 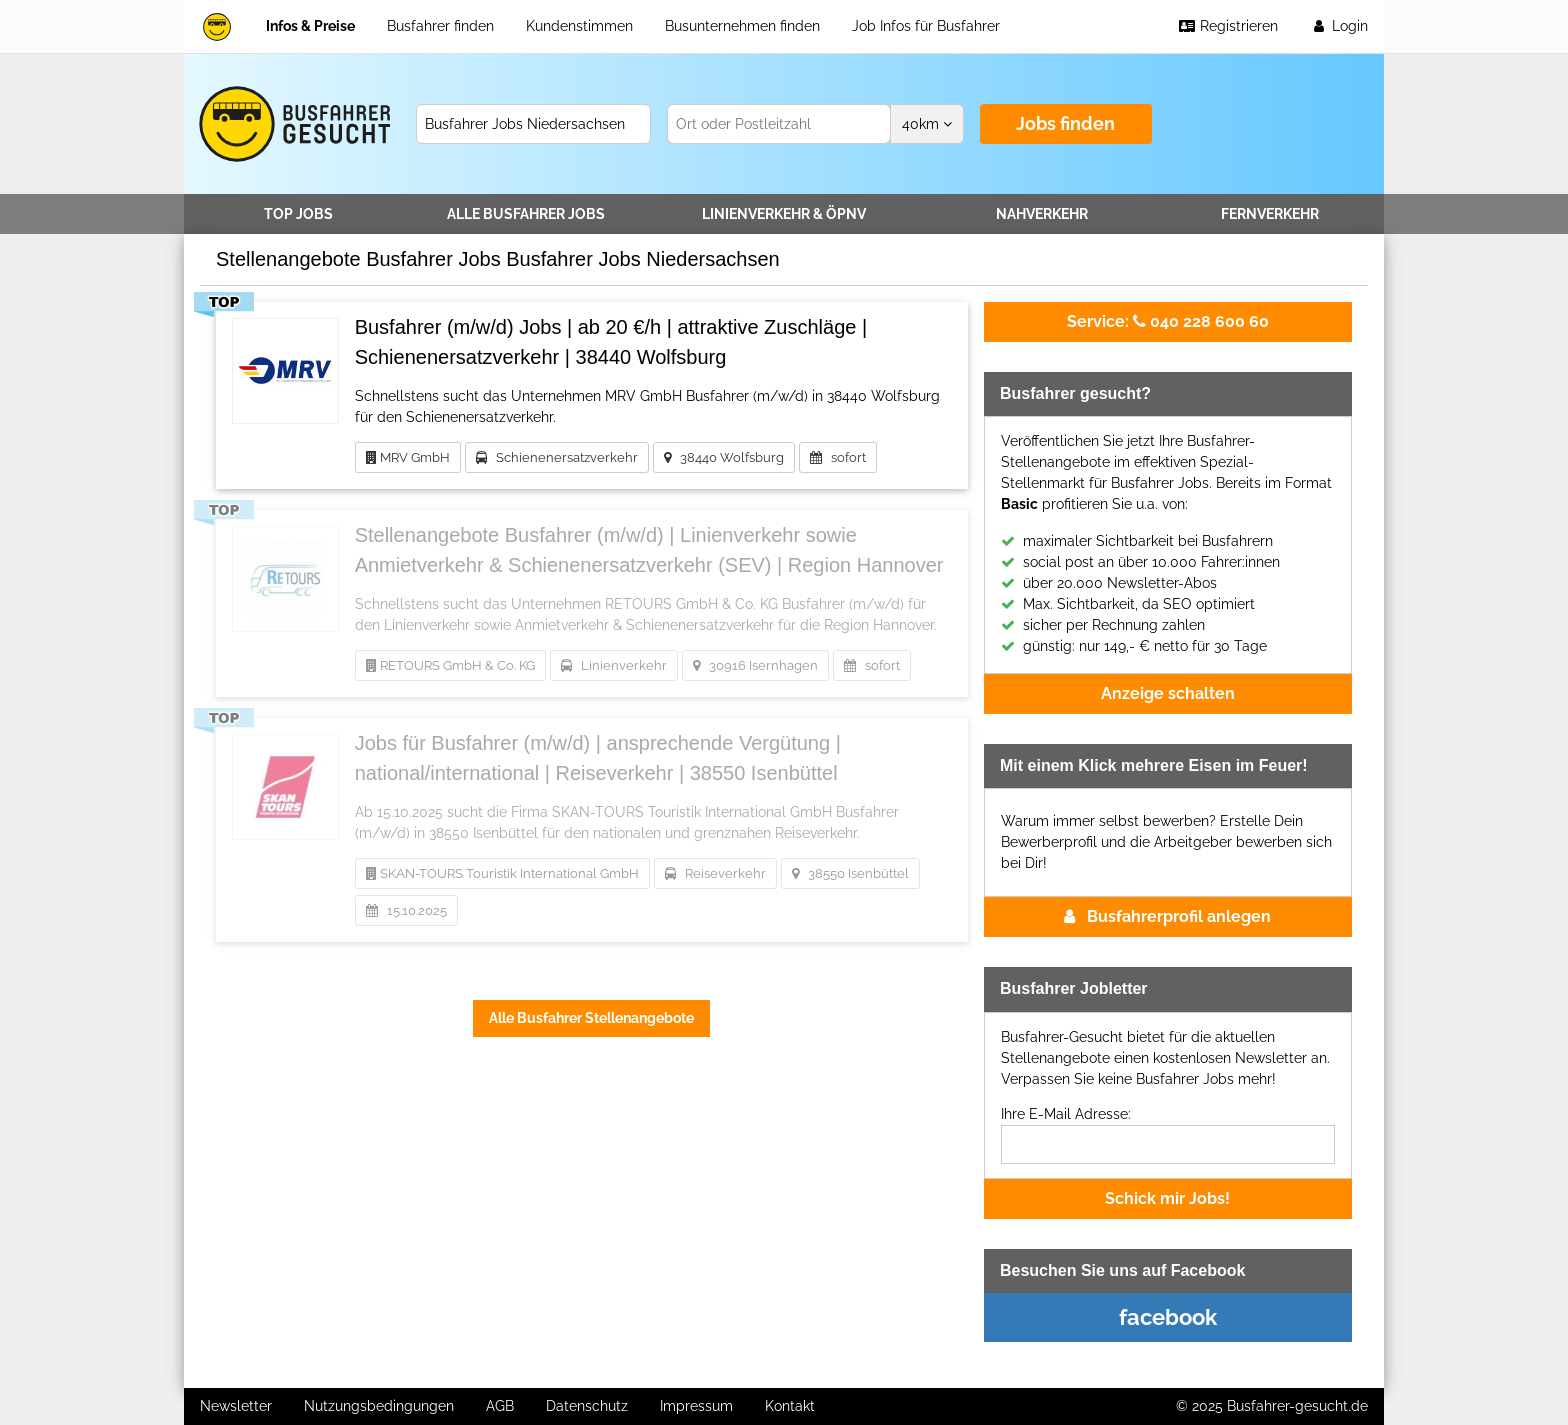 I want to click on Infos & Preise, so click(x=310, y=26).